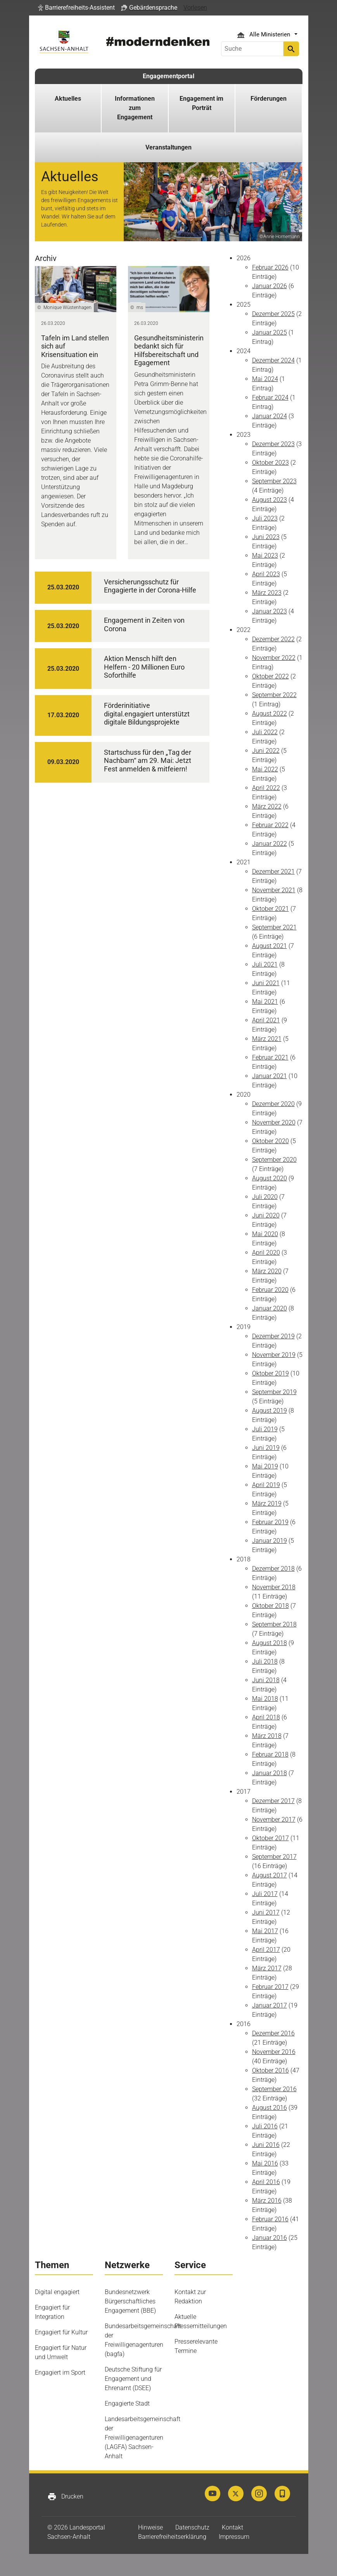 The image size is (337, 2576). What do you see at coordinates (273, 444) in the screenshot?
I see `Dezember 2023` at bounding box center [273, 444].